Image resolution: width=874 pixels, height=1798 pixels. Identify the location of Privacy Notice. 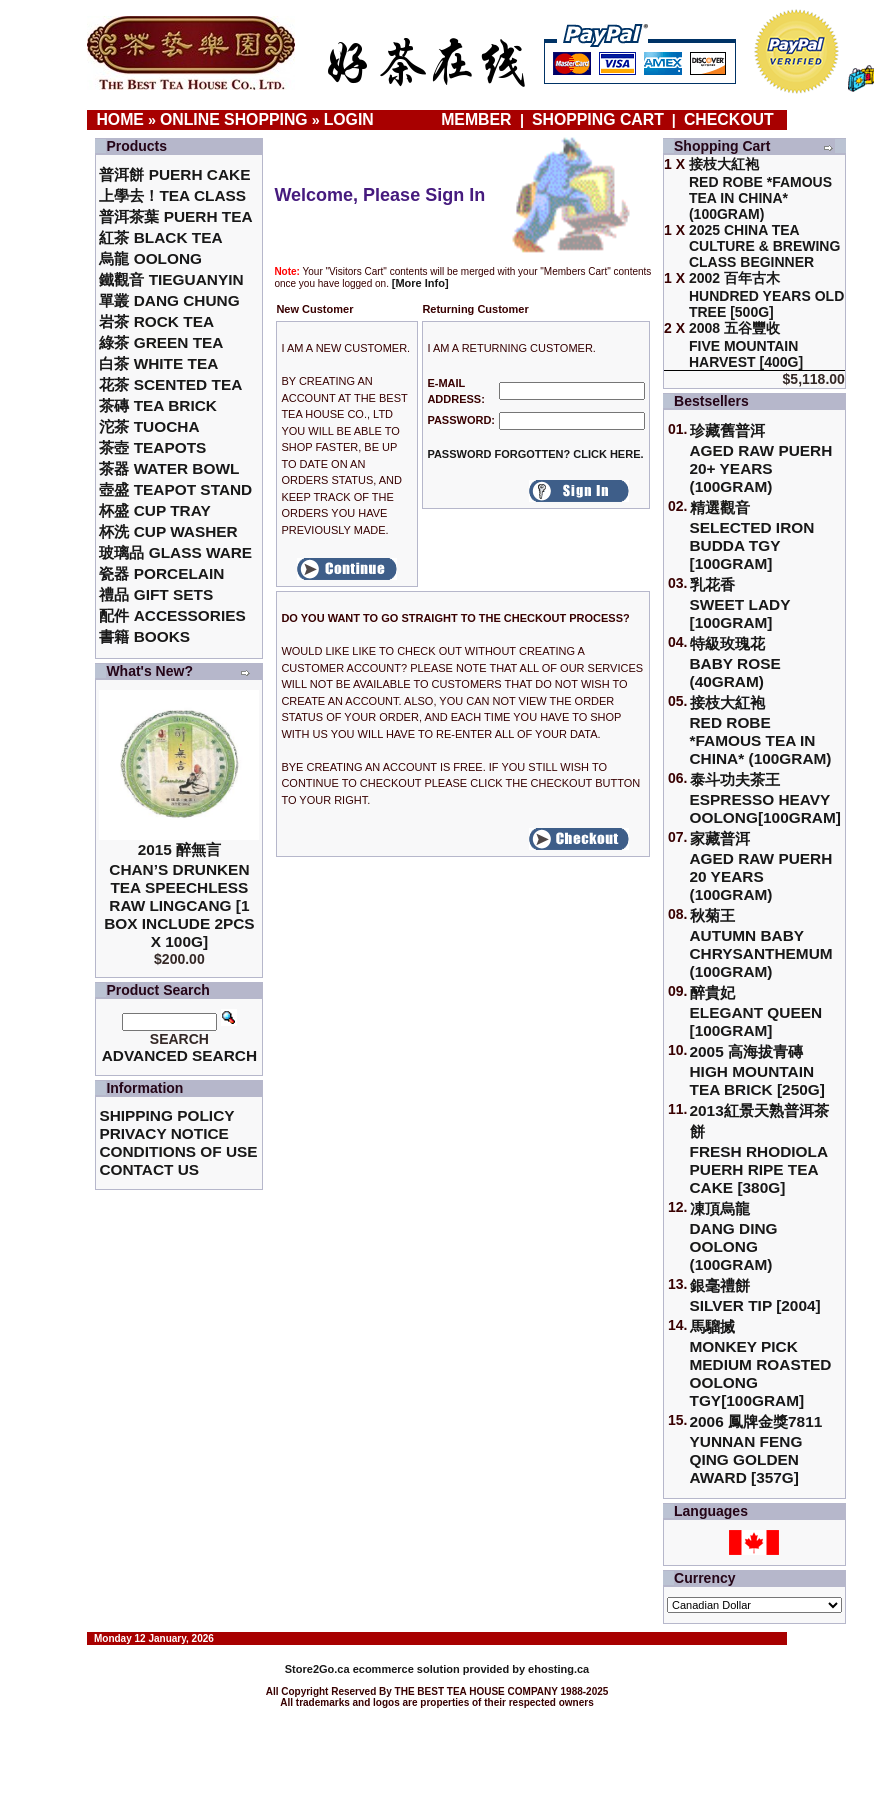
(163, 1133).